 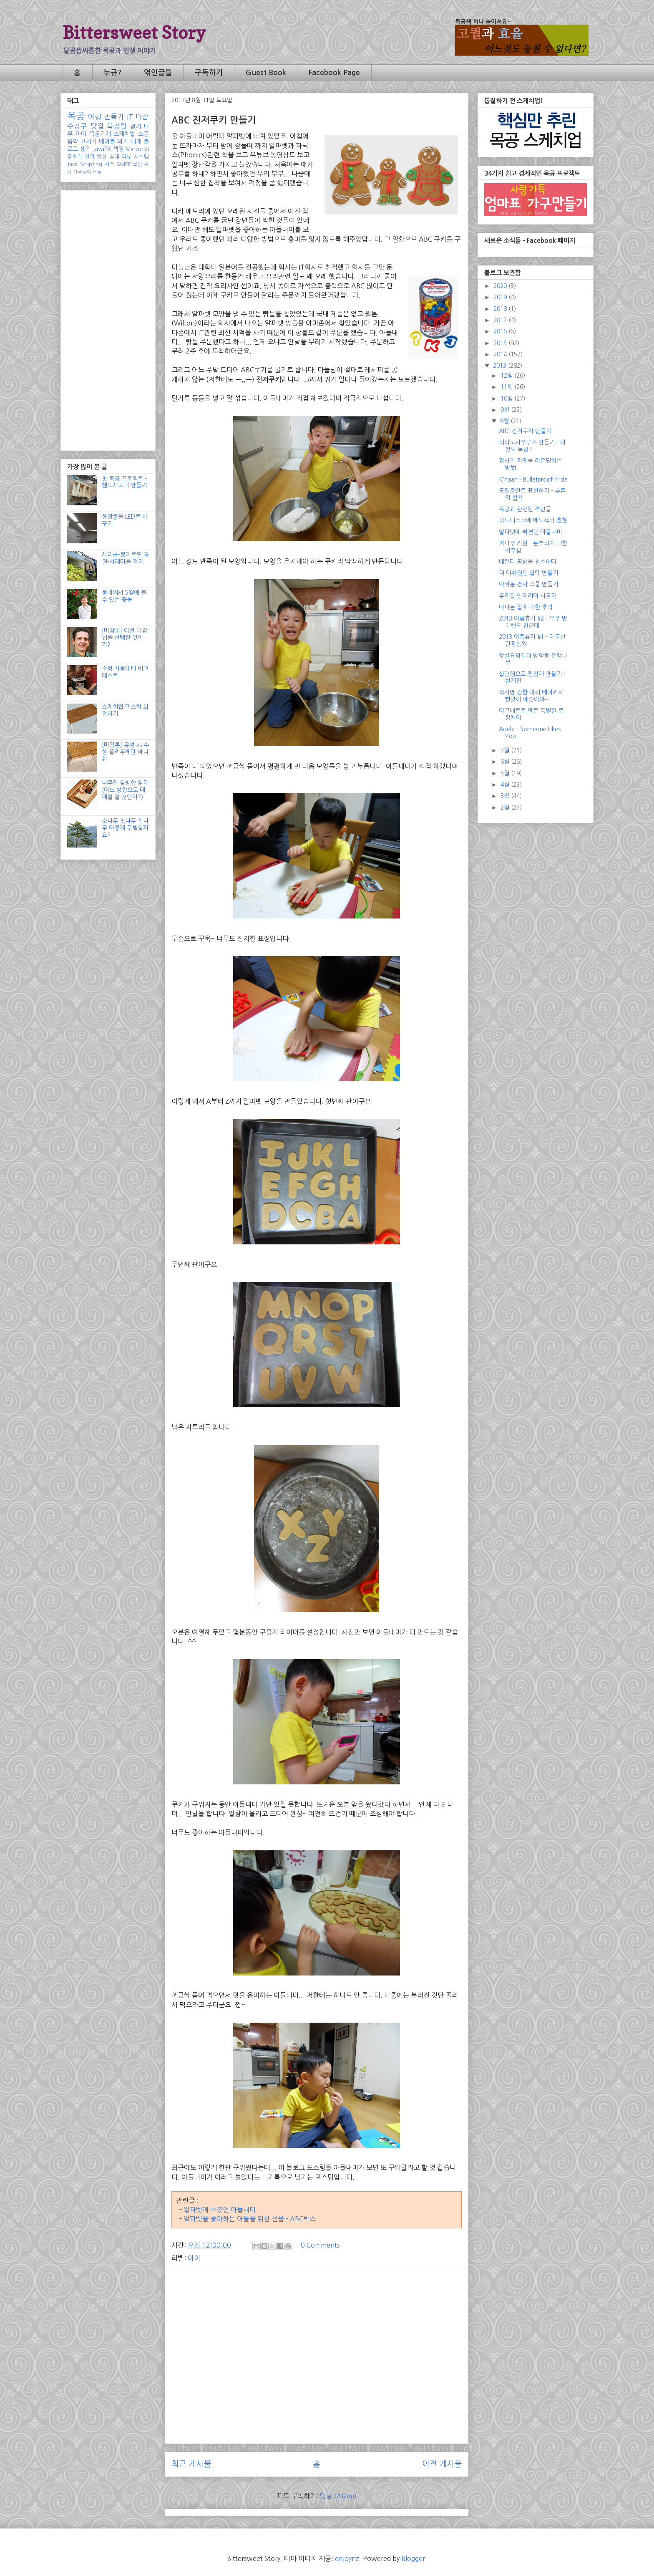 What do you see at coordinates (347, 2558) in the screenshot?
I see `enjoynz` at bounding box center [347, 2558].